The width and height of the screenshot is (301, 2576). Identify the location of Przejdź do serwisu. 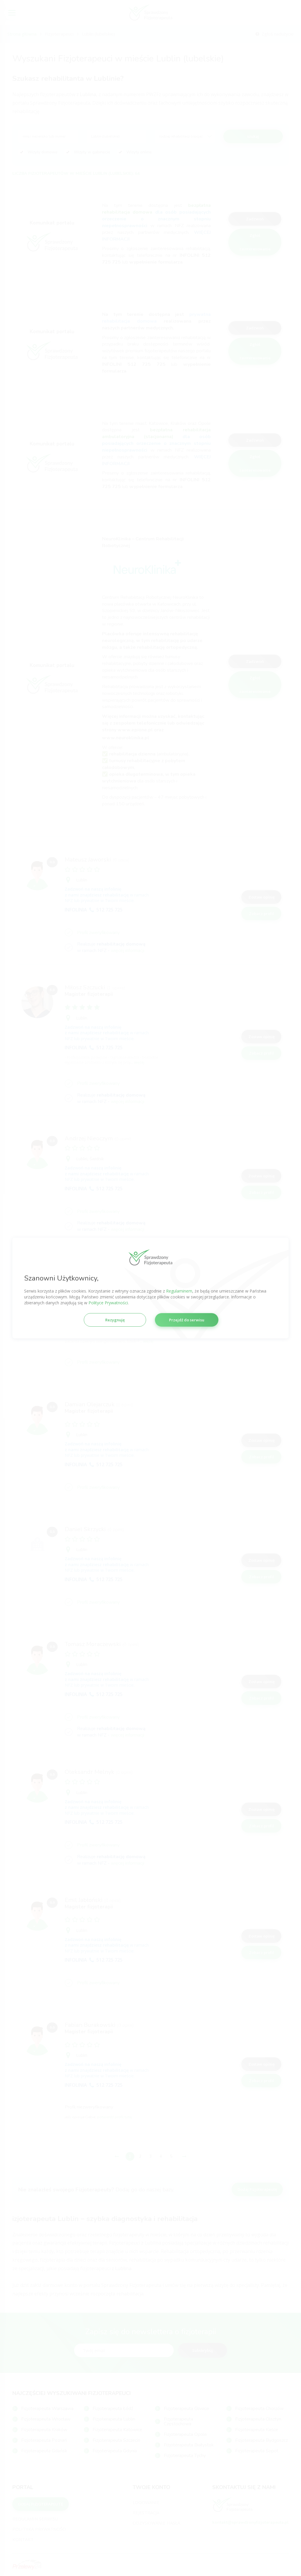
(186, 1320).